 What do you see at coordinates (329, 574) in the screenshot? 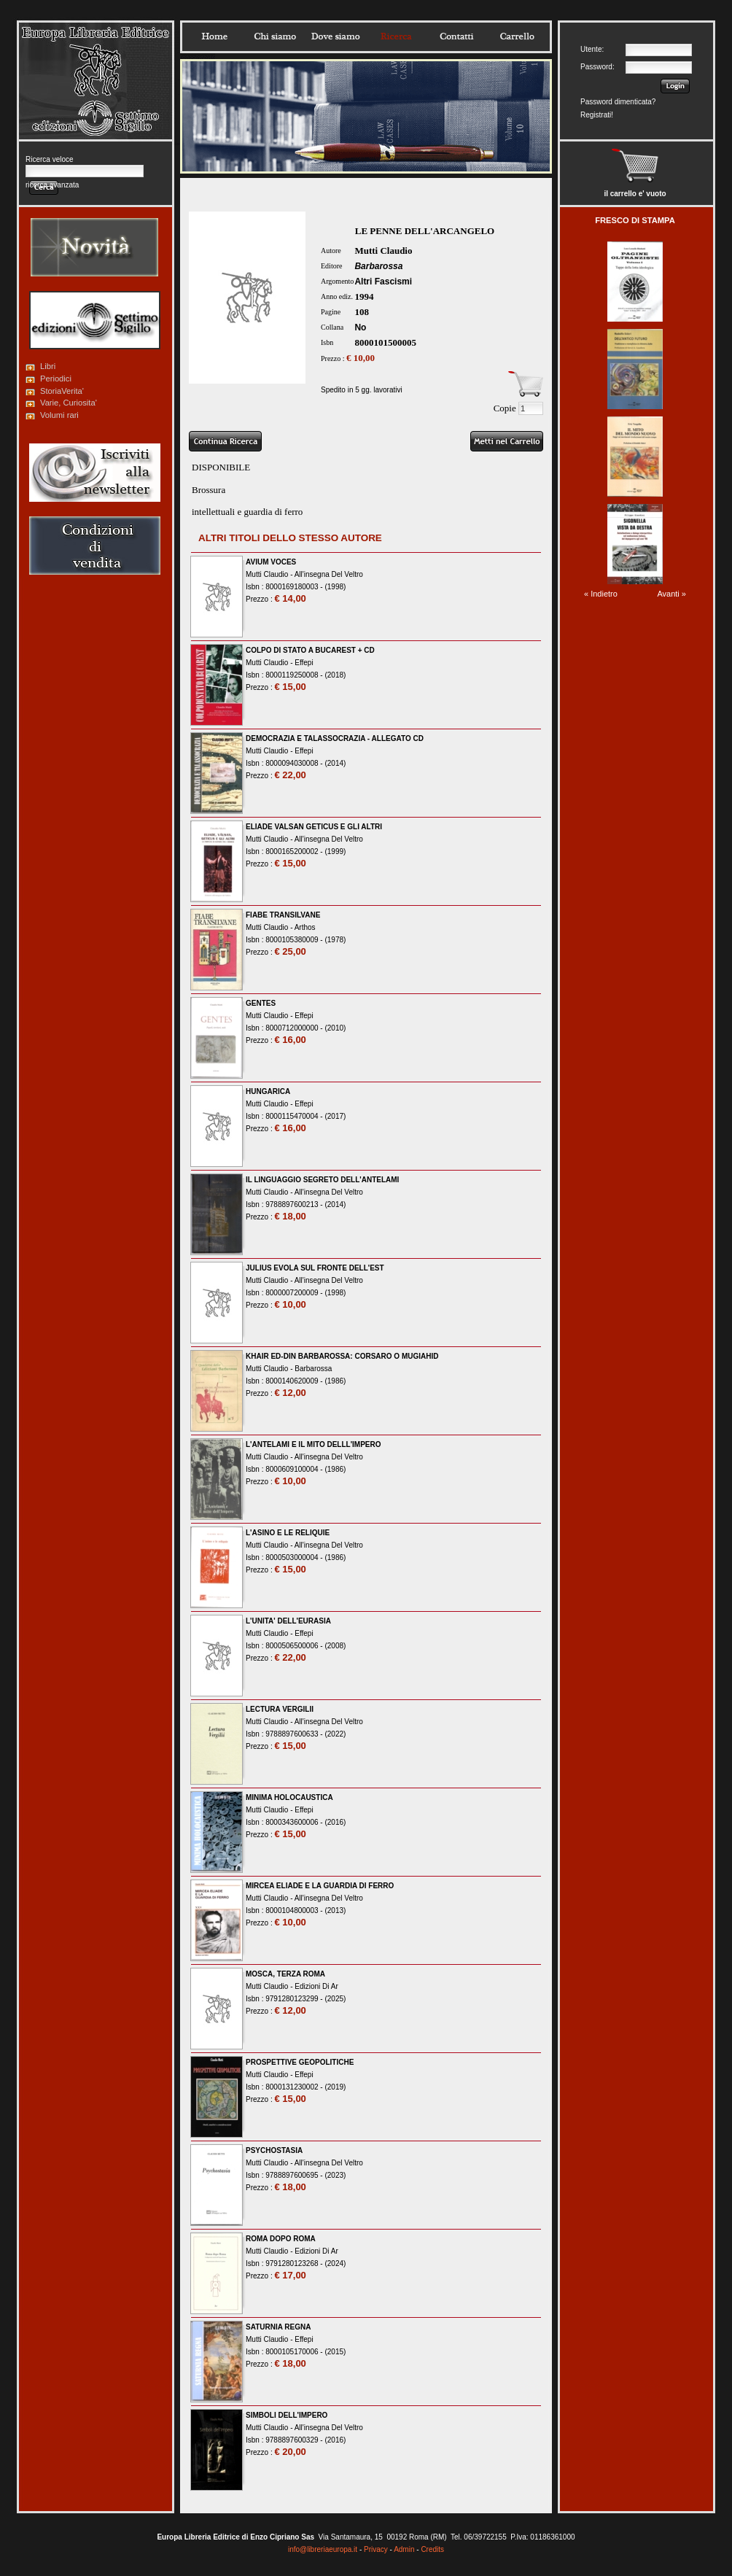
I see `All'insegna Del Veltro` at bounding box center [329, 574].